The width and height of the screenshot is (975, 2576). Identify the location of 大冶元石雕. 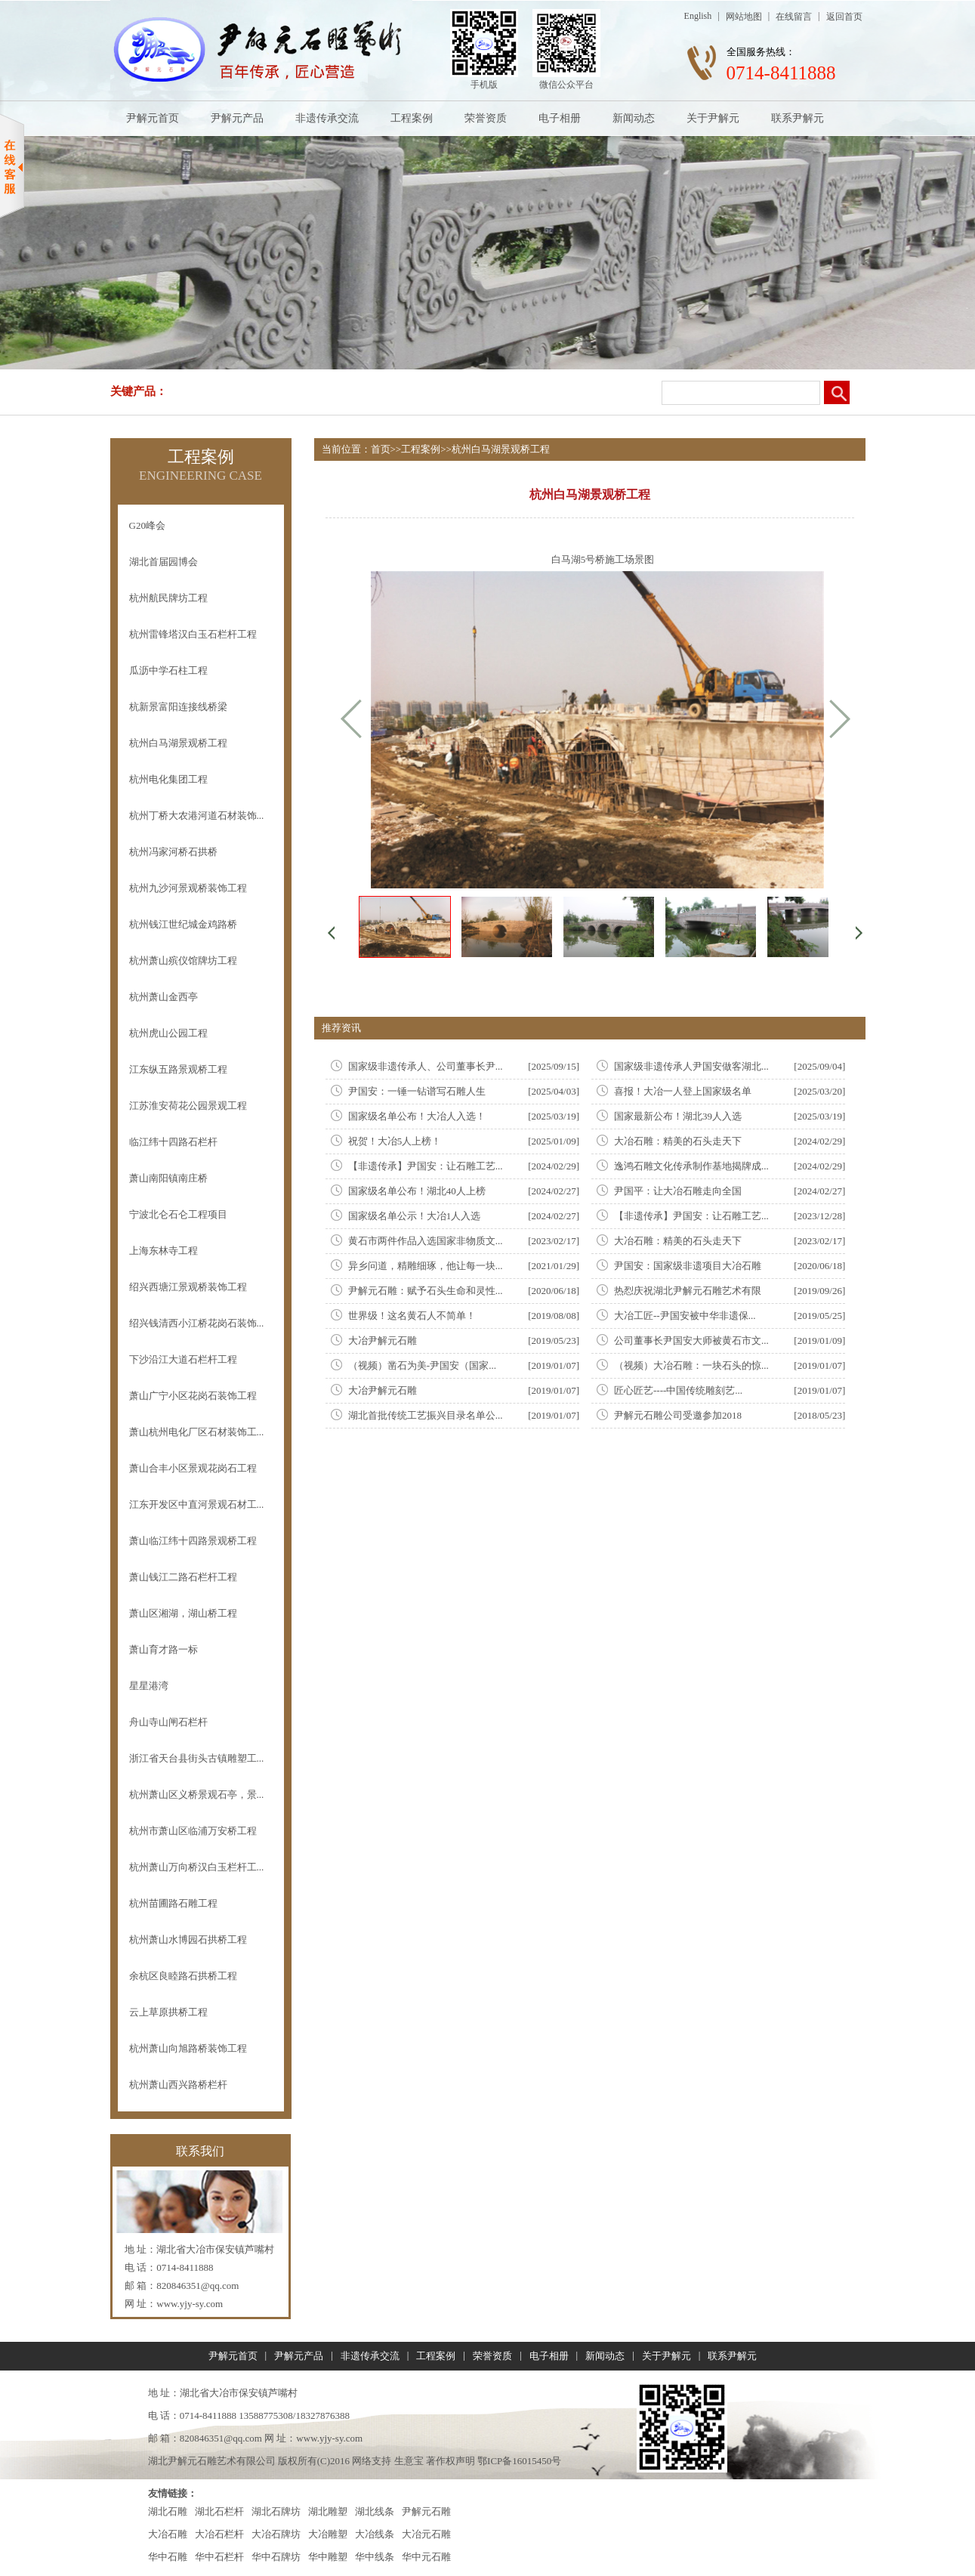
(426, 2534).